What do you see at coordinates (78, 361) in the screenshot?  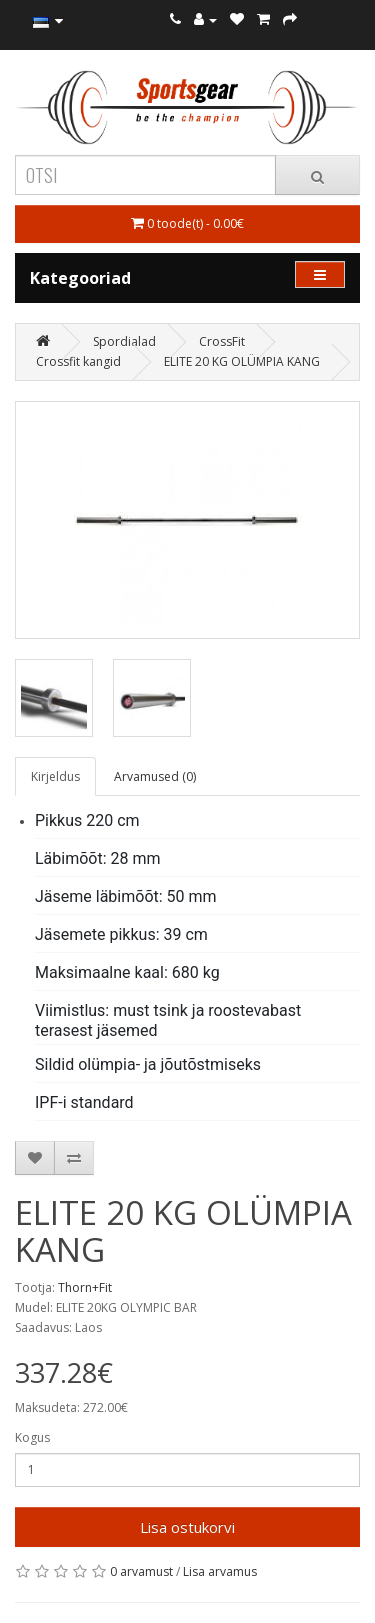 I see `Crossfit kangid` at bounding box center [78, 361].